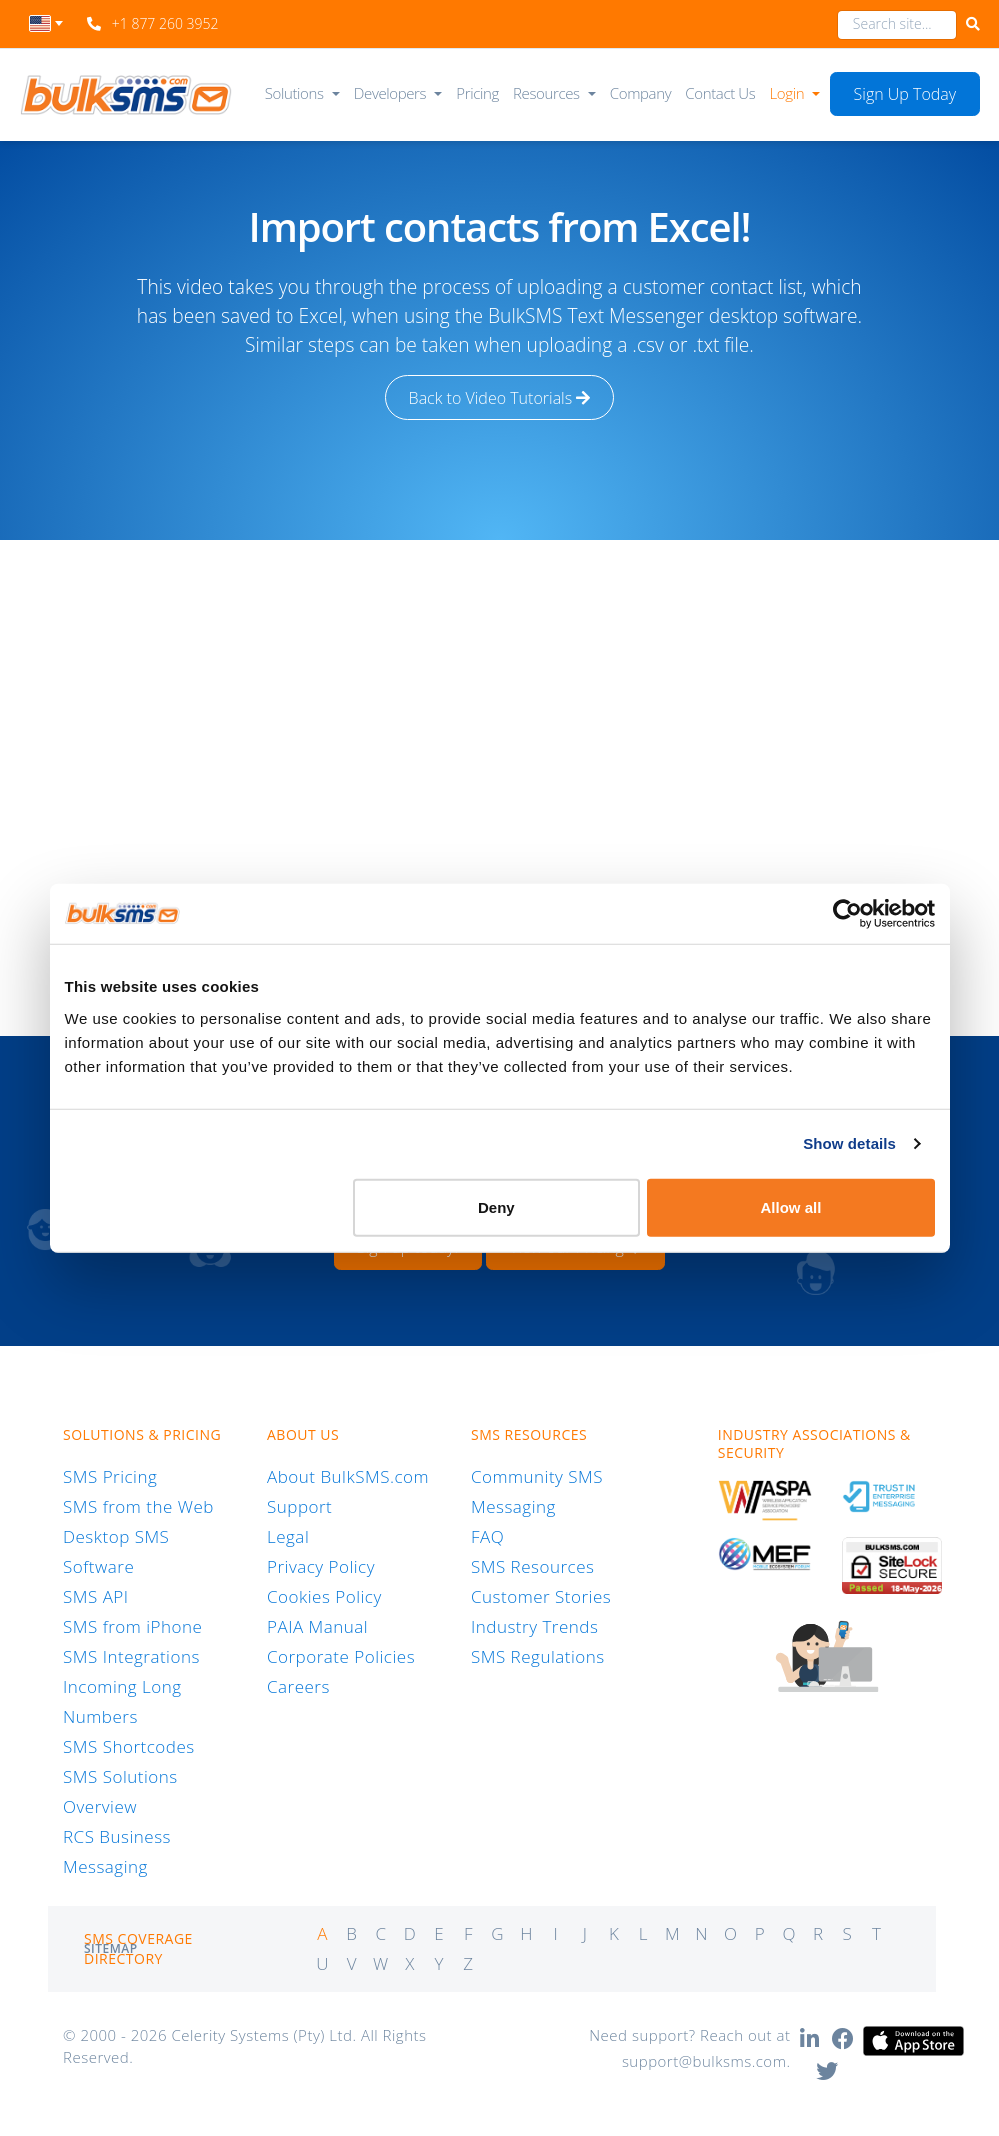  I want to click on Corporate Policies, so click(341, 1656).